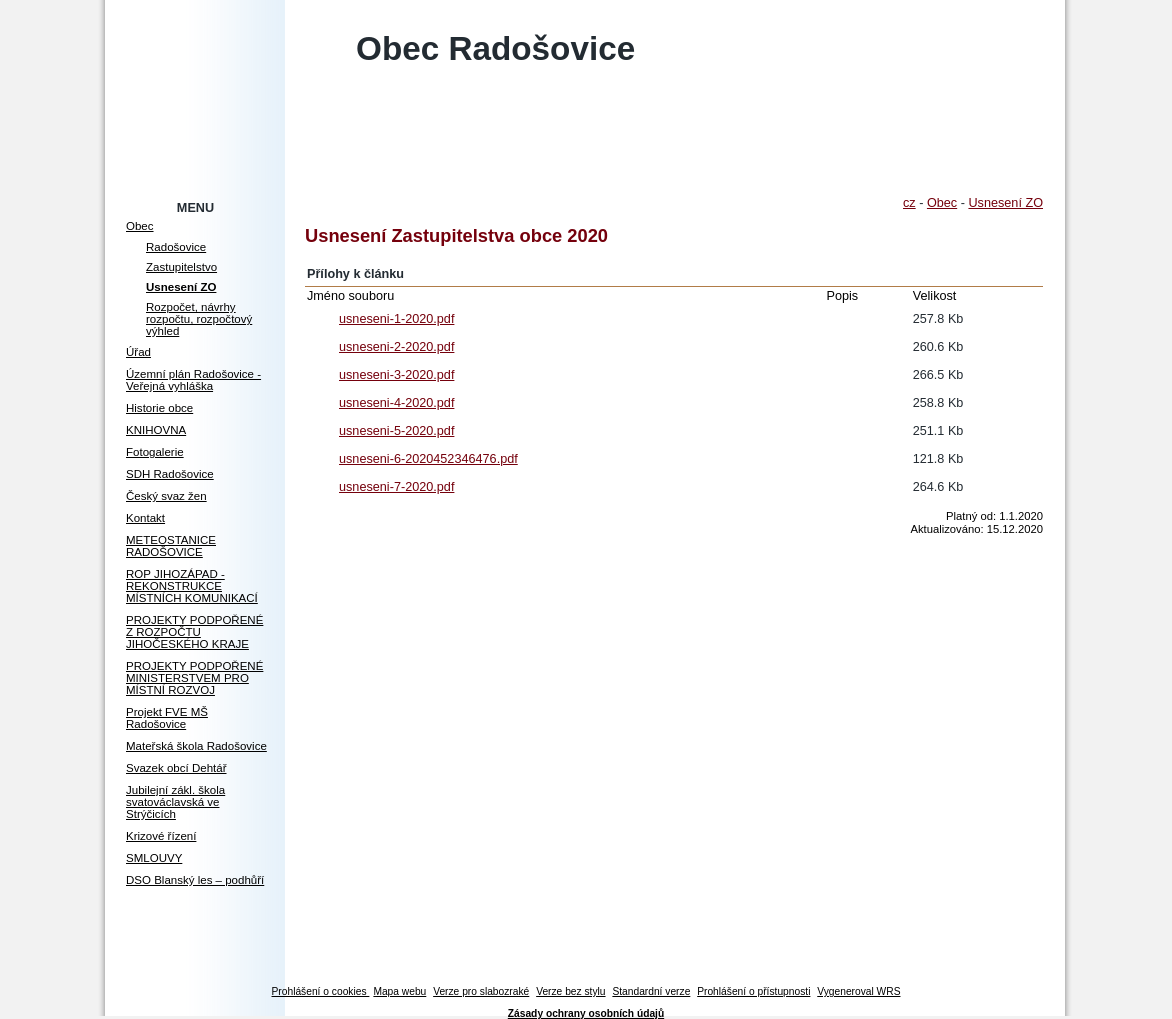 The height and width of the screenshot is (1019, 1172). What do you see at coordinates (181, 287) in the screenshot?
I see `Usnesení ZO` at bounding box center [181, 287].